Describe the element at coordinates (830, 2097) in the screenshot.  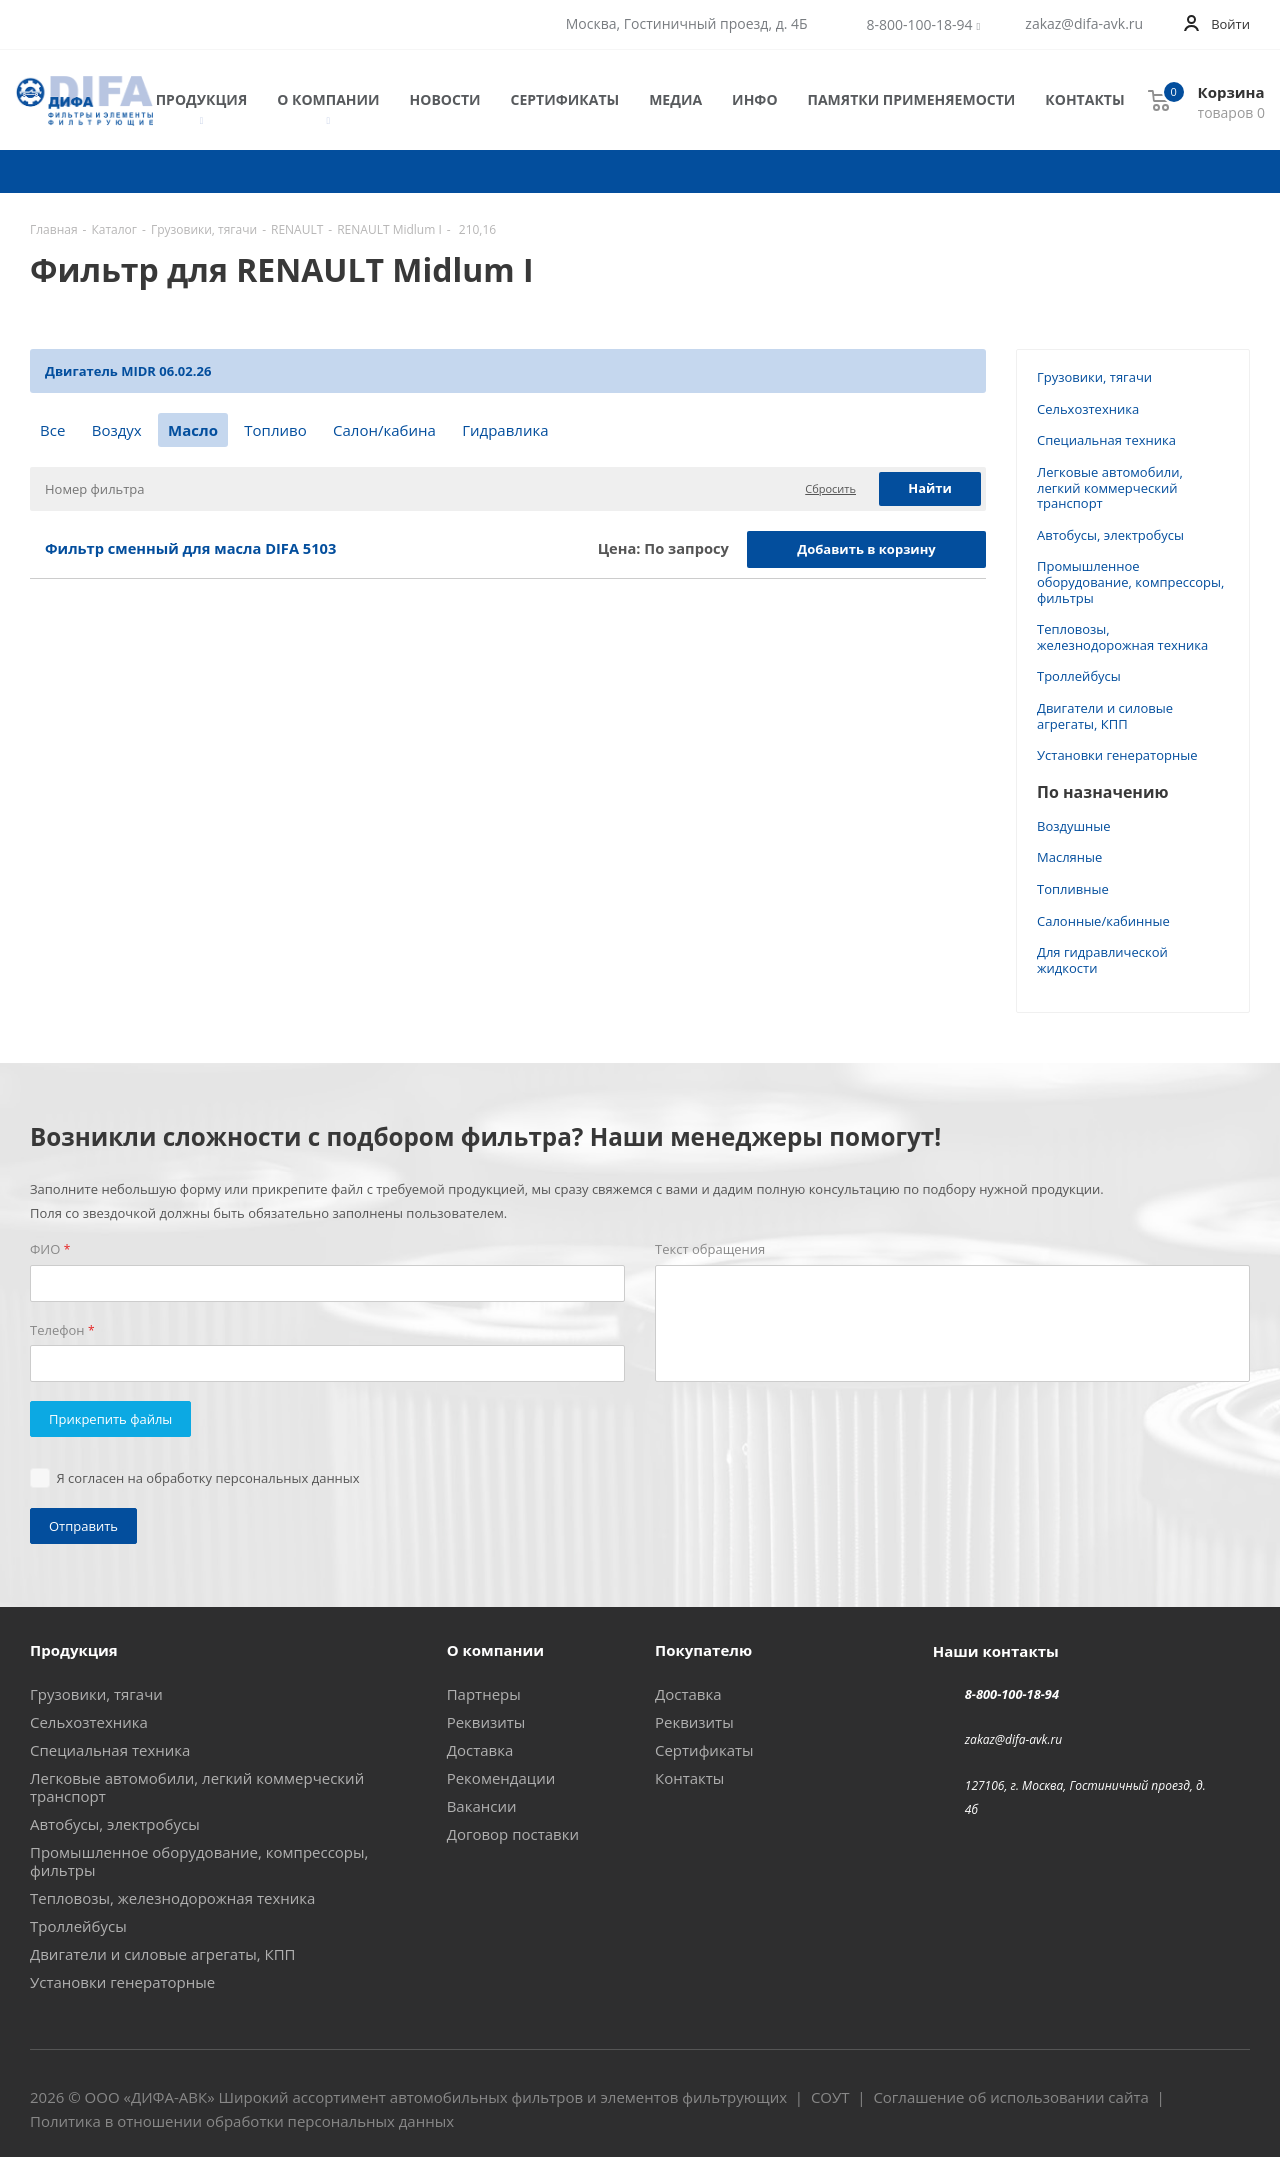
I see `СОУТ` at that location.